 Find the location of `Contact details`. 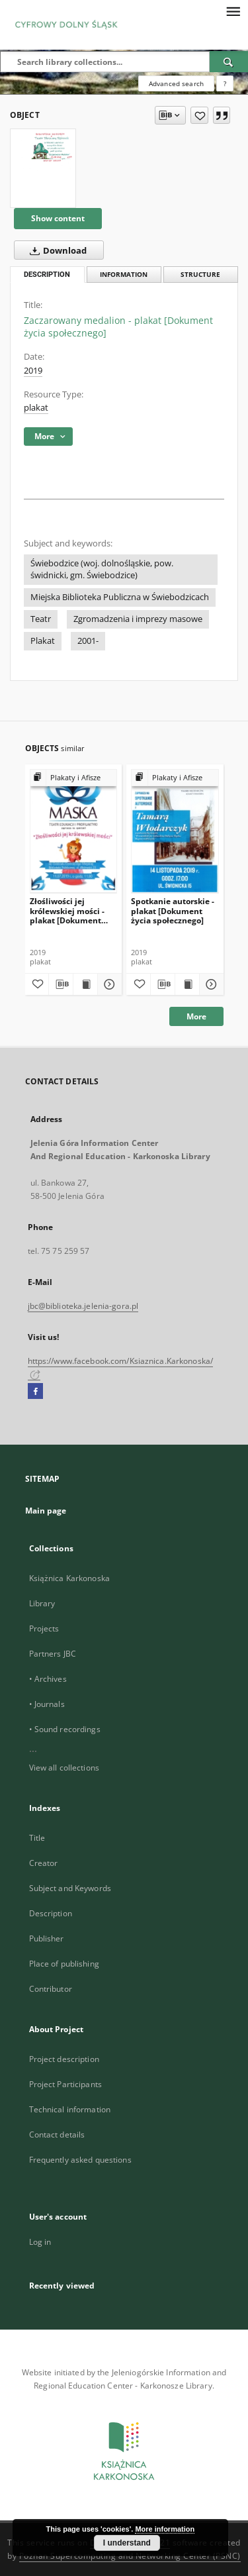

Contact details is located at coordinates (57, 2134).